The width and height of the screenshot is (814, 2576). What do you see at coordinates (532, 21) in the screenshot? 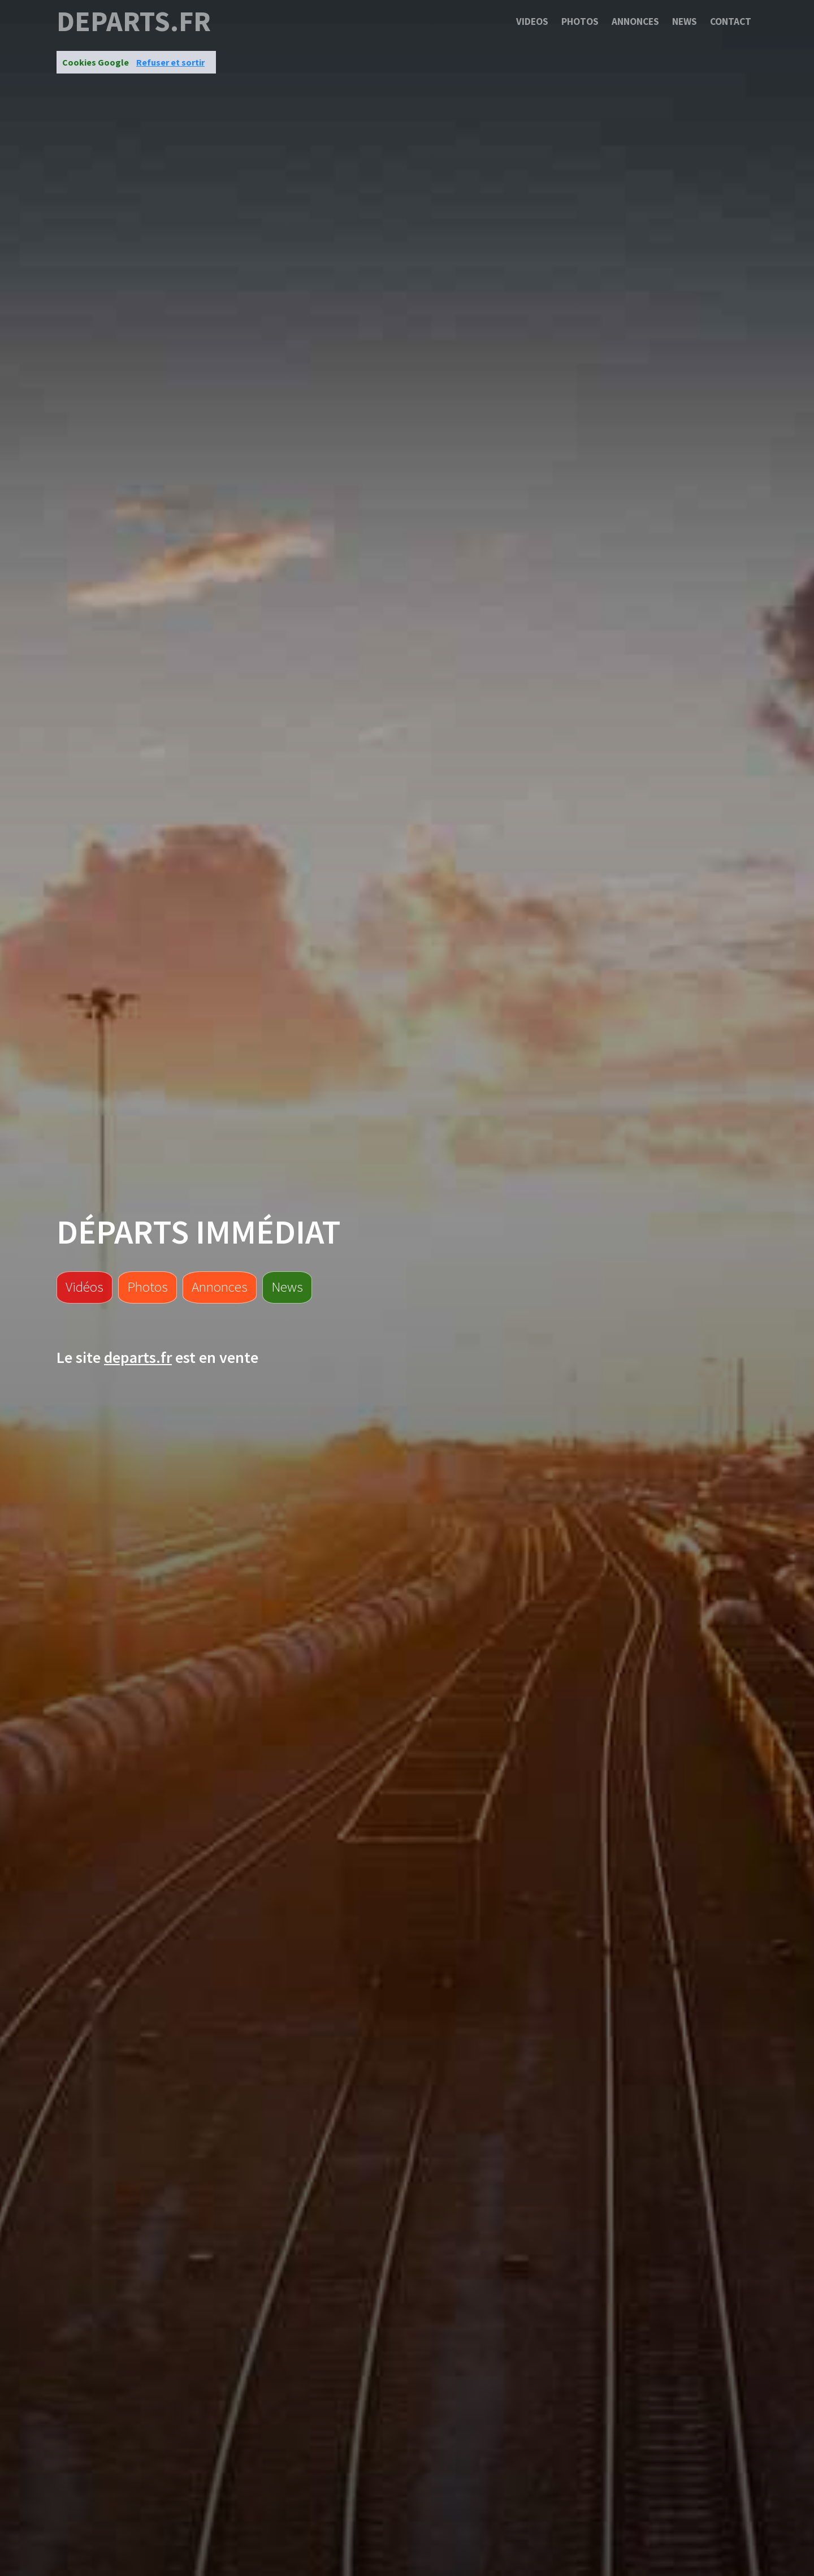
I see `Videos` at bounding box center [532, 21].